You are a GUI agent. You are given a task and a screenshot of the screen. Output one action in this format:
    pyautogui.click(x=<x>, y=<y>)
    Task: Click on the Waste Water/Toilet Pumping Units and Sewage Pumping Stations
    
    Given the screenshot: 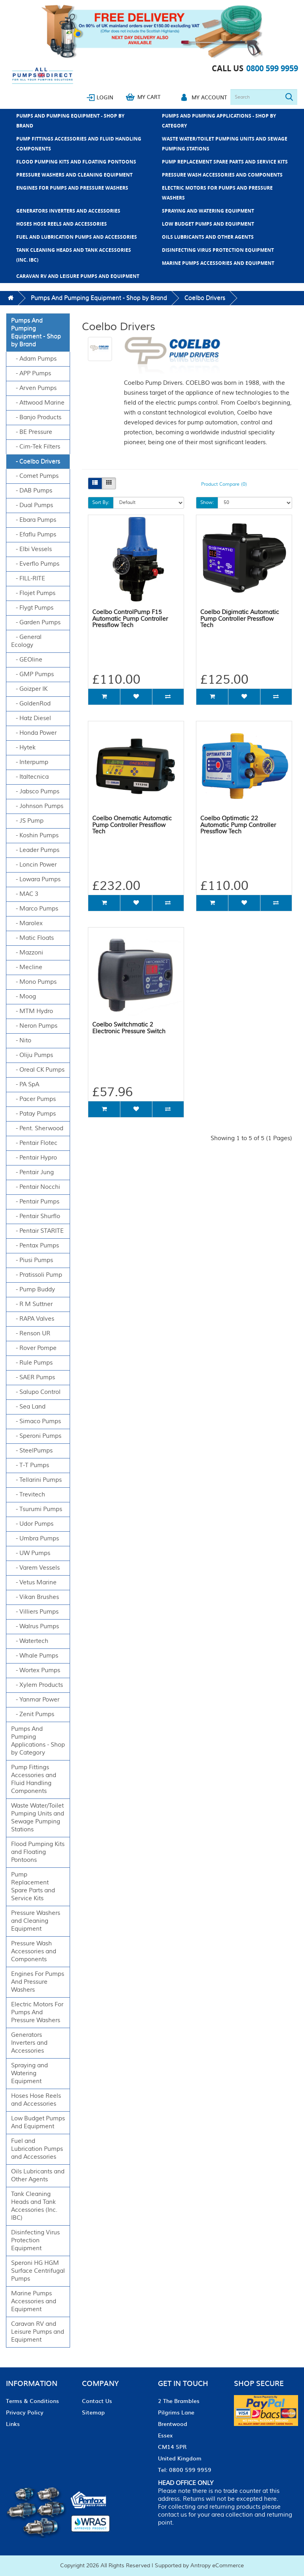 What is the action you would take?
    pyautogui.click(x=224, y=143)
    